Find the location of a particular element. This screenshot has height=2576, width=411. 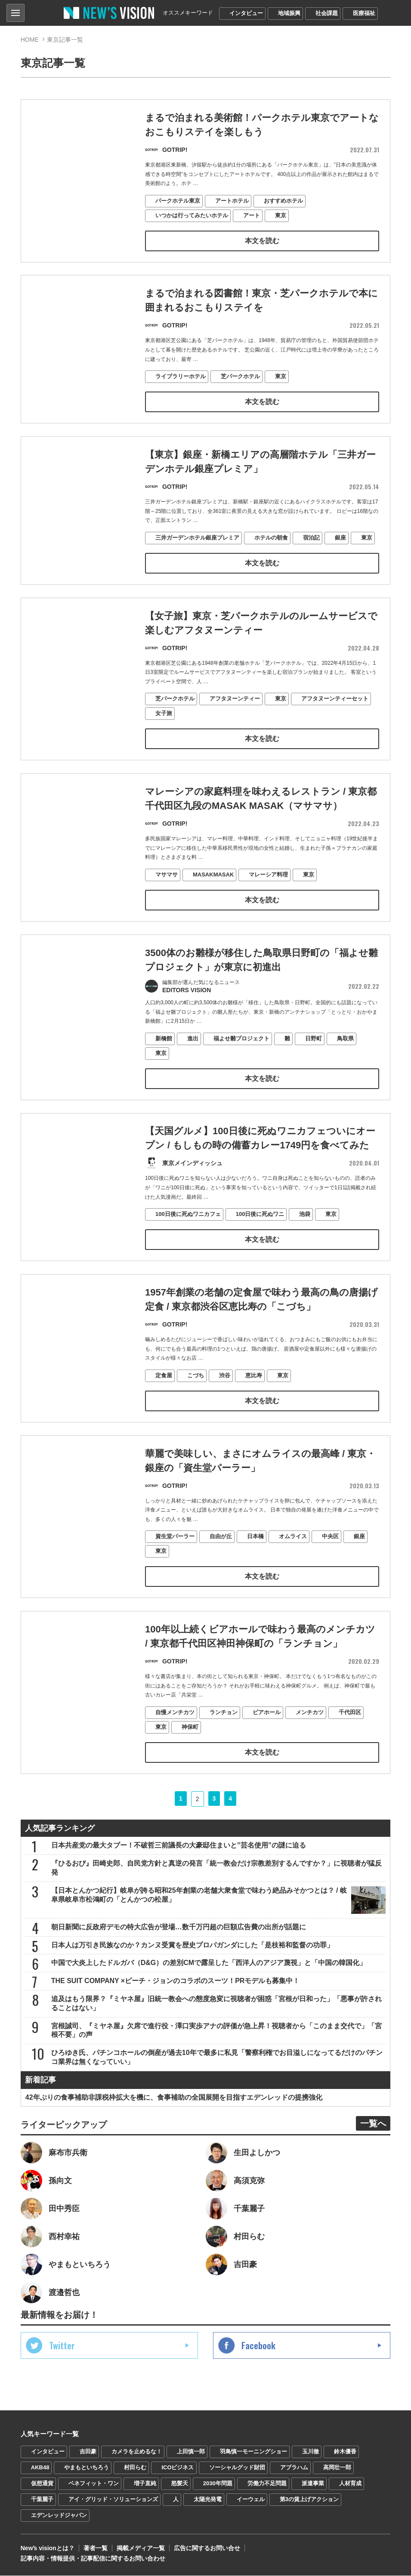

東京 is located at coordinates (280, 215).